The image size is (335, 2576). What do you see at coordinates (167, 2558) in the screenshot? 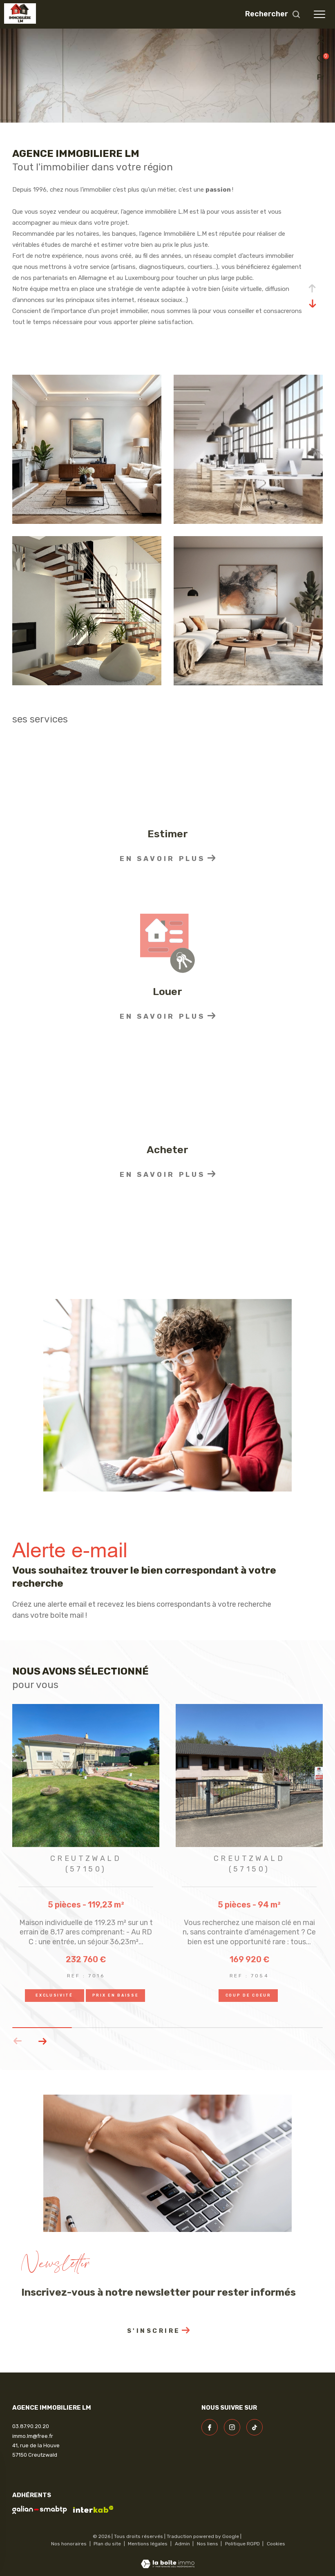
I see `[Visiter le site Laboiteimmo - Ouverture dans une nouvelle fenêtre]` at bounding box center [167, 2558].